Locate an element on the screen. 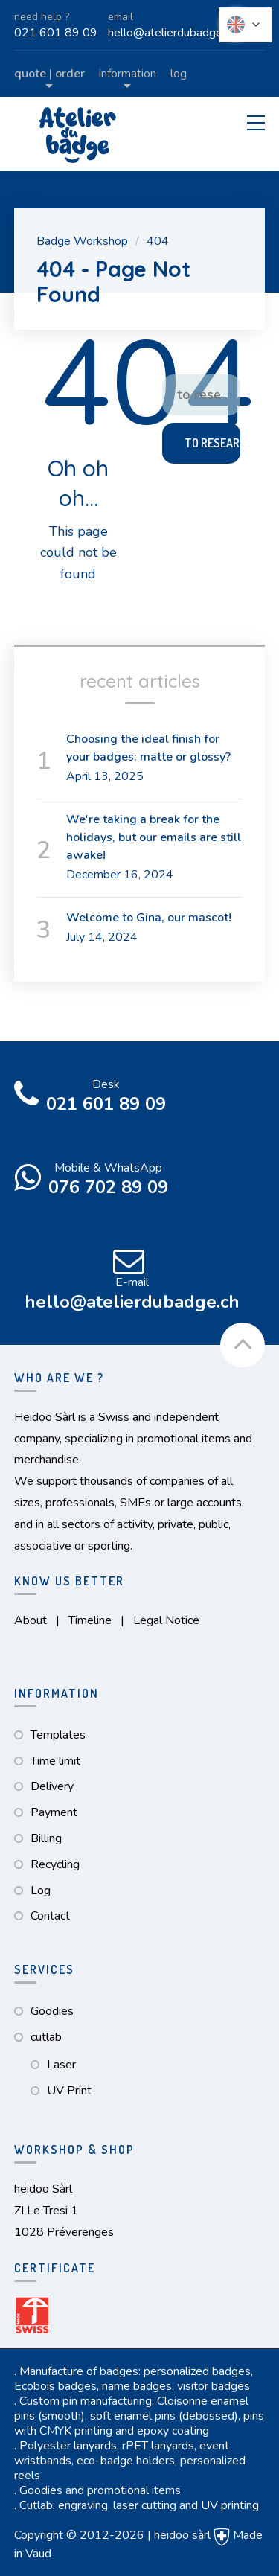  Time limit is located at coordinates (55, 1761).